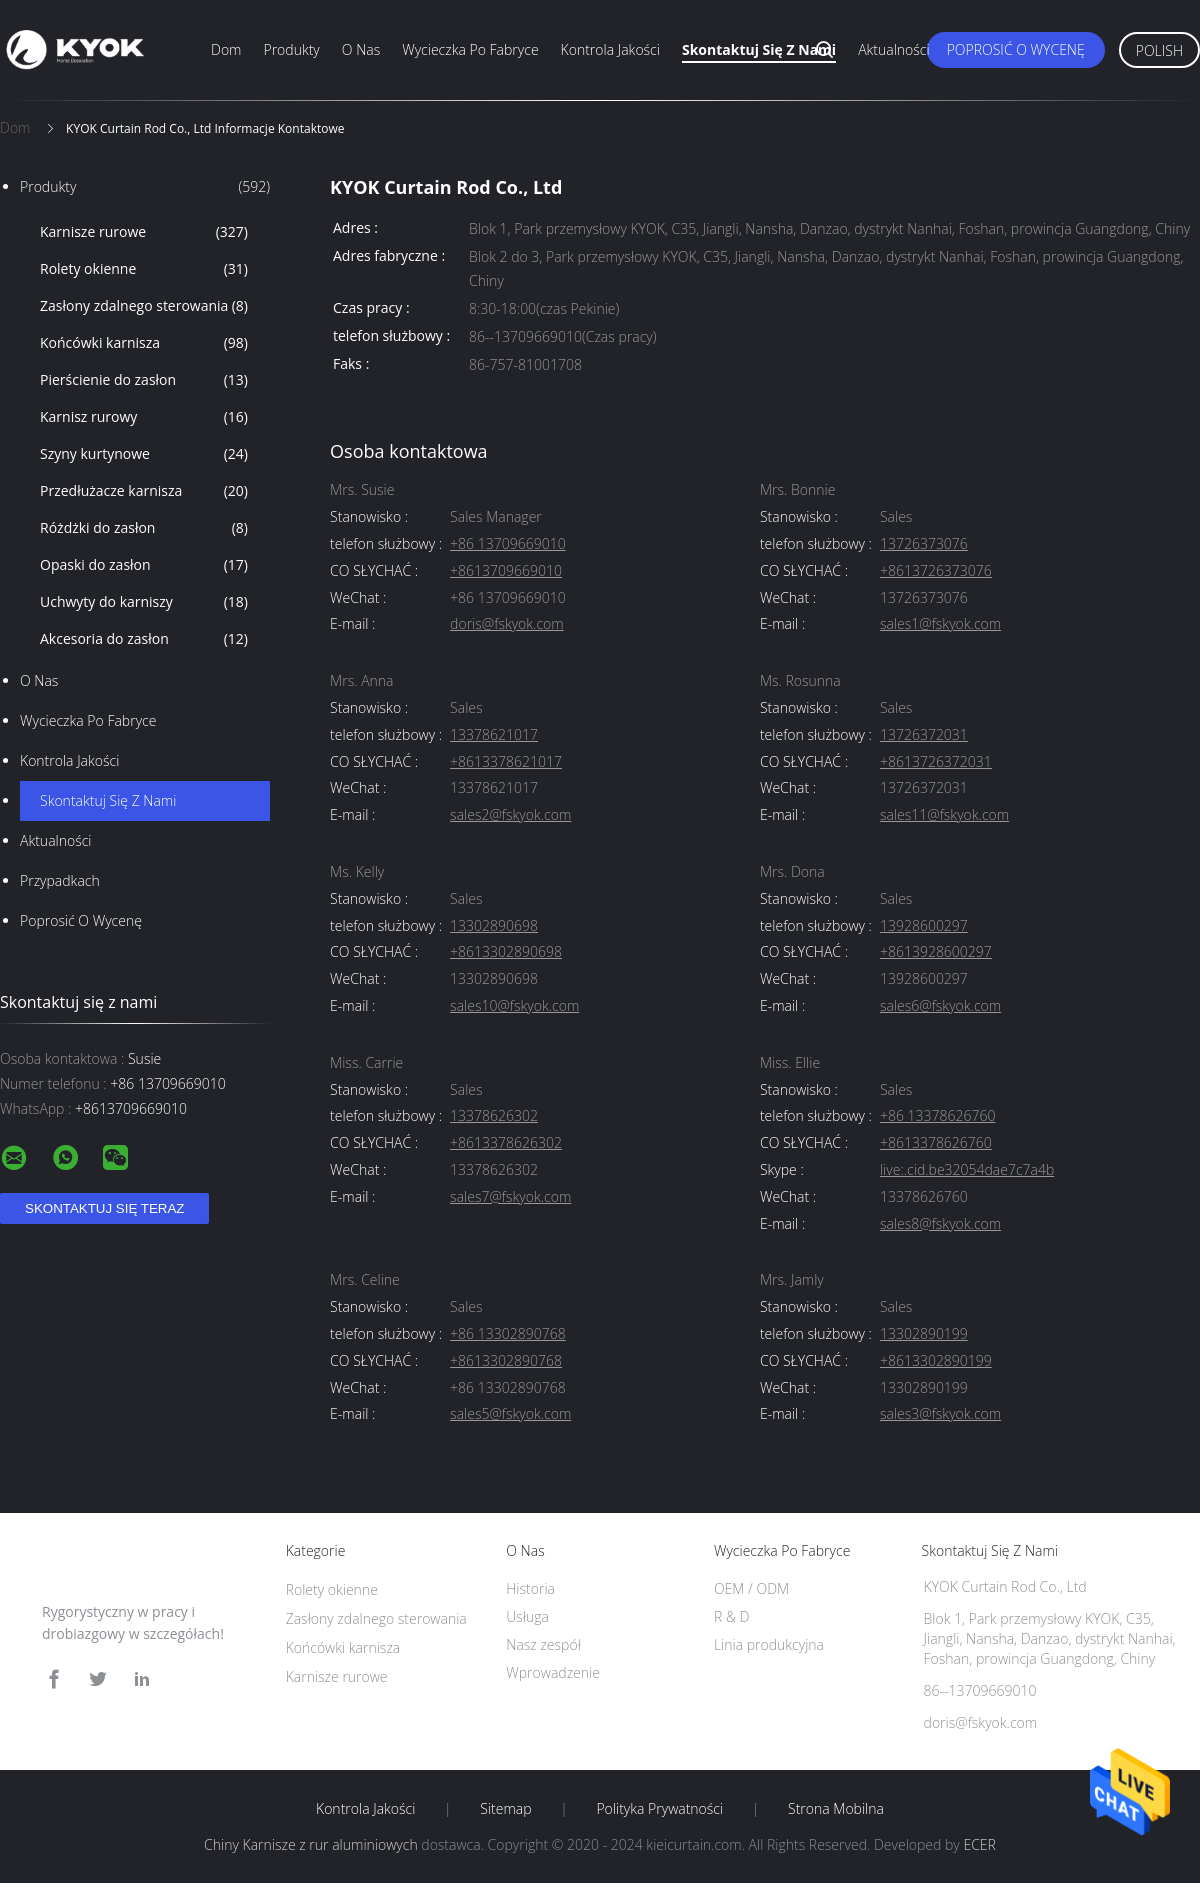 This screenshot has width=1200, height=1883. What do you see at coordinates (936, 762) in the screenshot?
I see `+8613726372031` at bounding box center [936, 762].